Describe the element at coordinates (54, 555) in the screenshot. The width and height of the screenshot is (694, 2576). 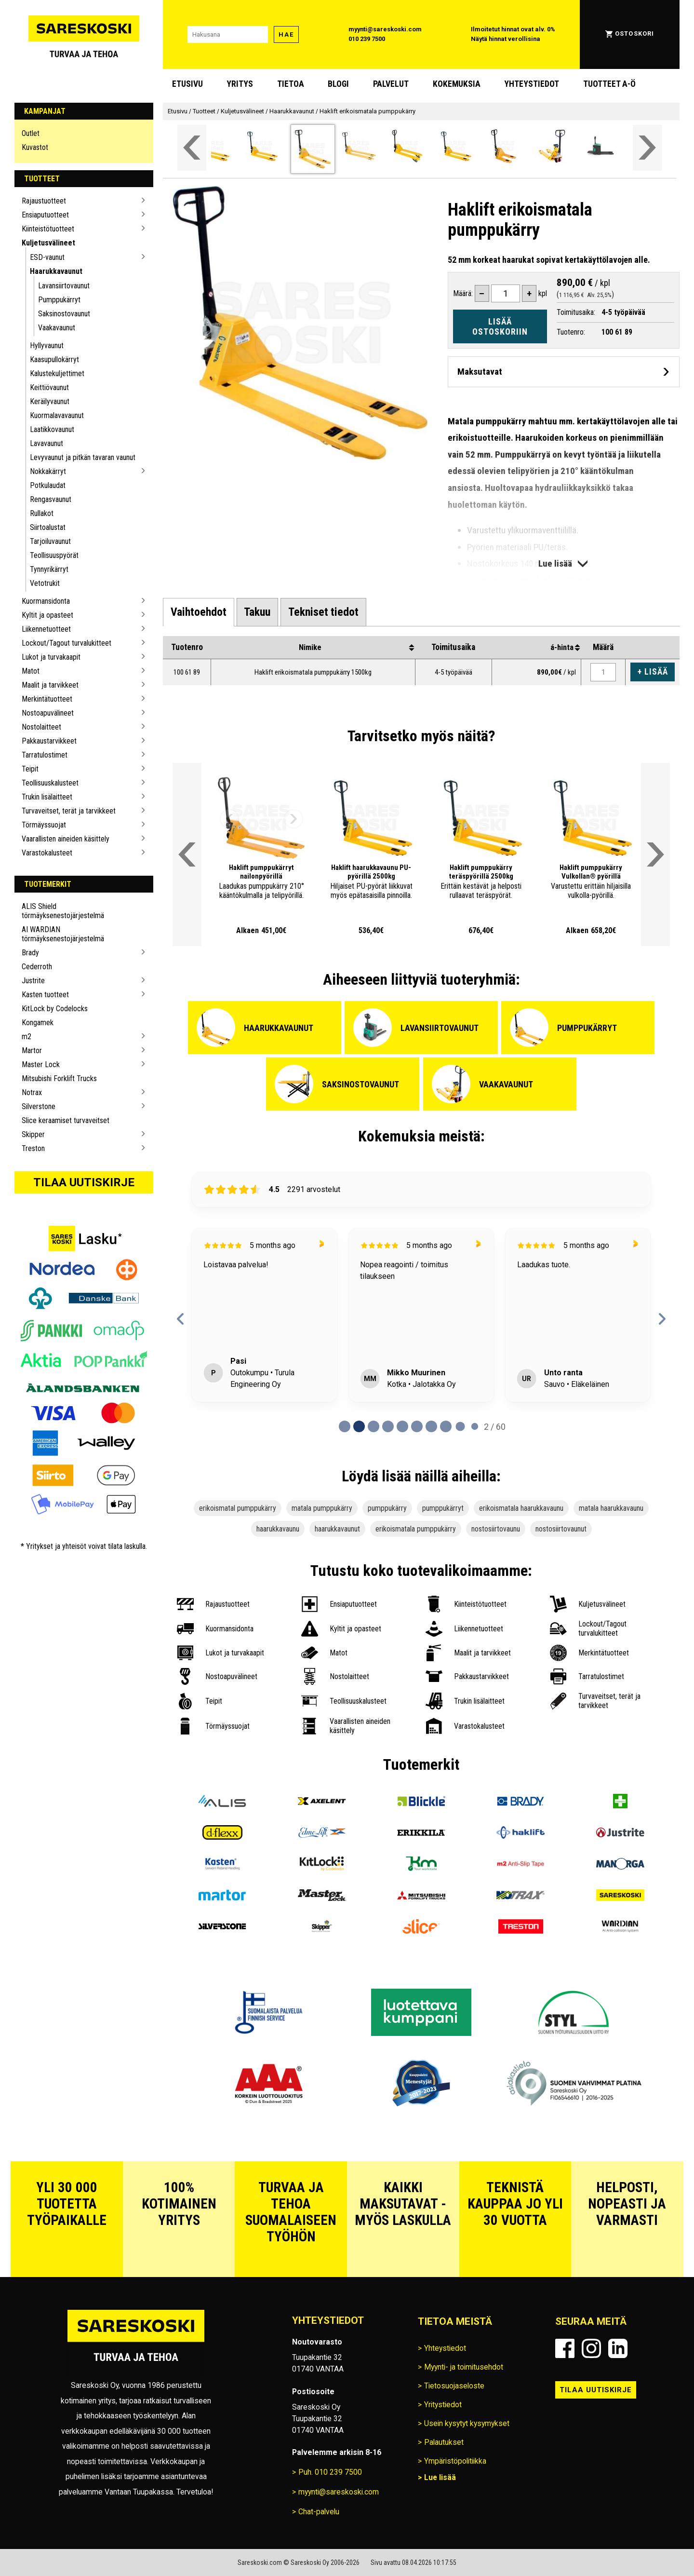
I see `Teollisuuspyörät` at that location.